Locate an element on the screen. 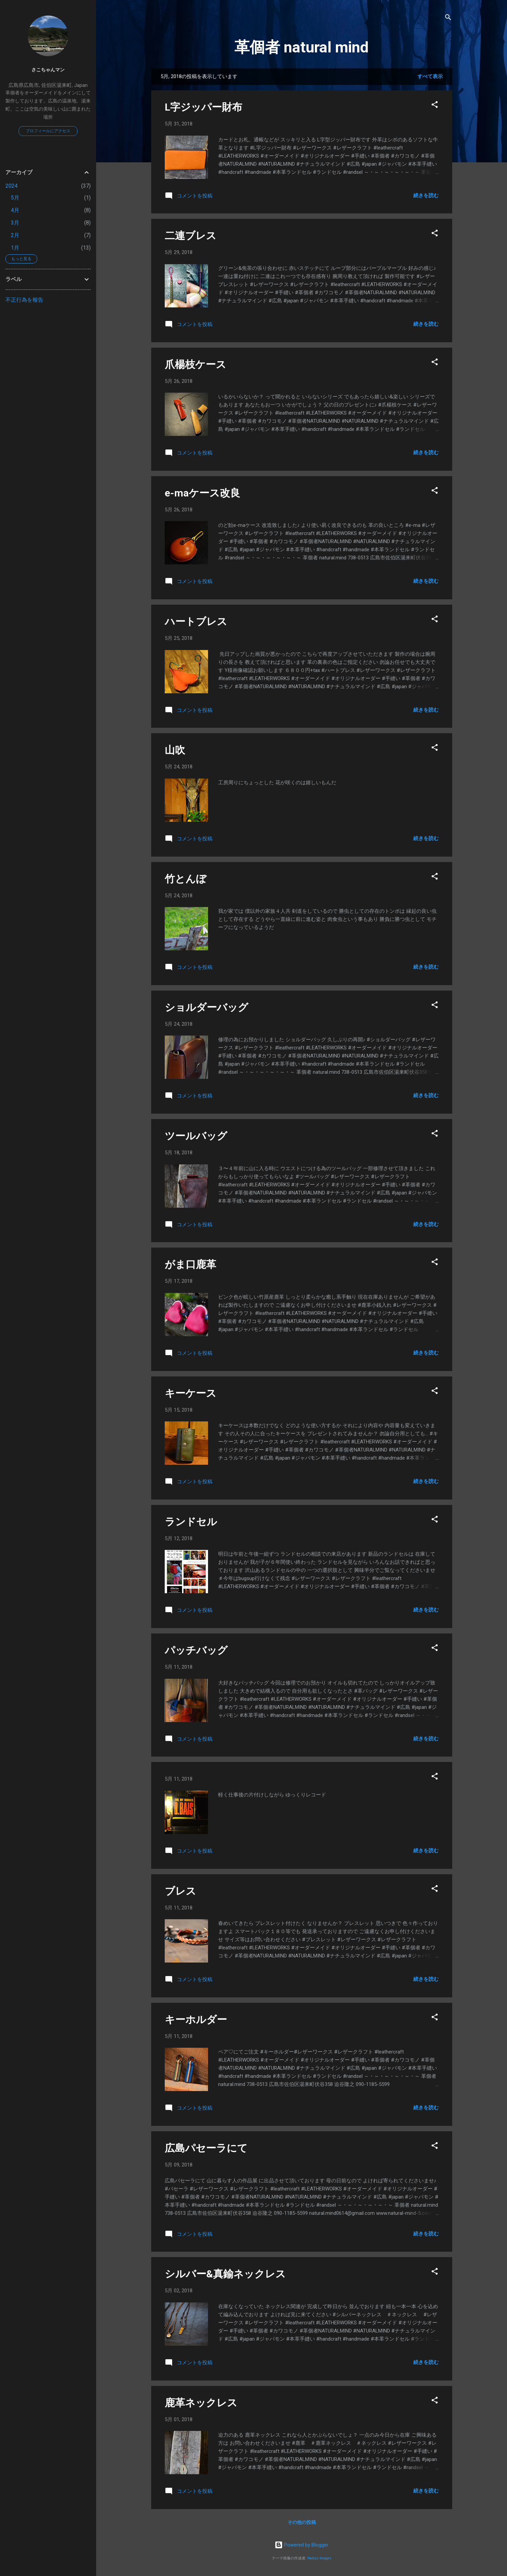 This screenshot has width=507, height=2576. Radius Images is located at coordinates (319, 2558).